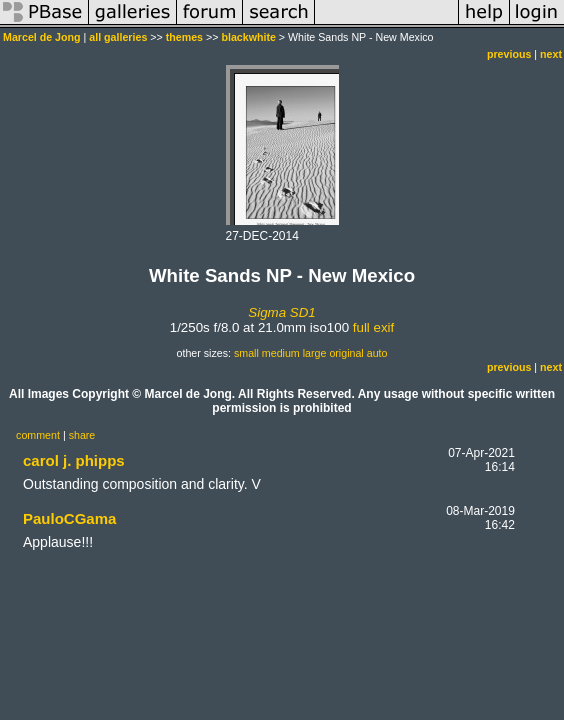 This screenshot has height=720, width=564. Describe the element at coordinates (74, 460) in the screenshot. I see `carol j. phipps` at that location.